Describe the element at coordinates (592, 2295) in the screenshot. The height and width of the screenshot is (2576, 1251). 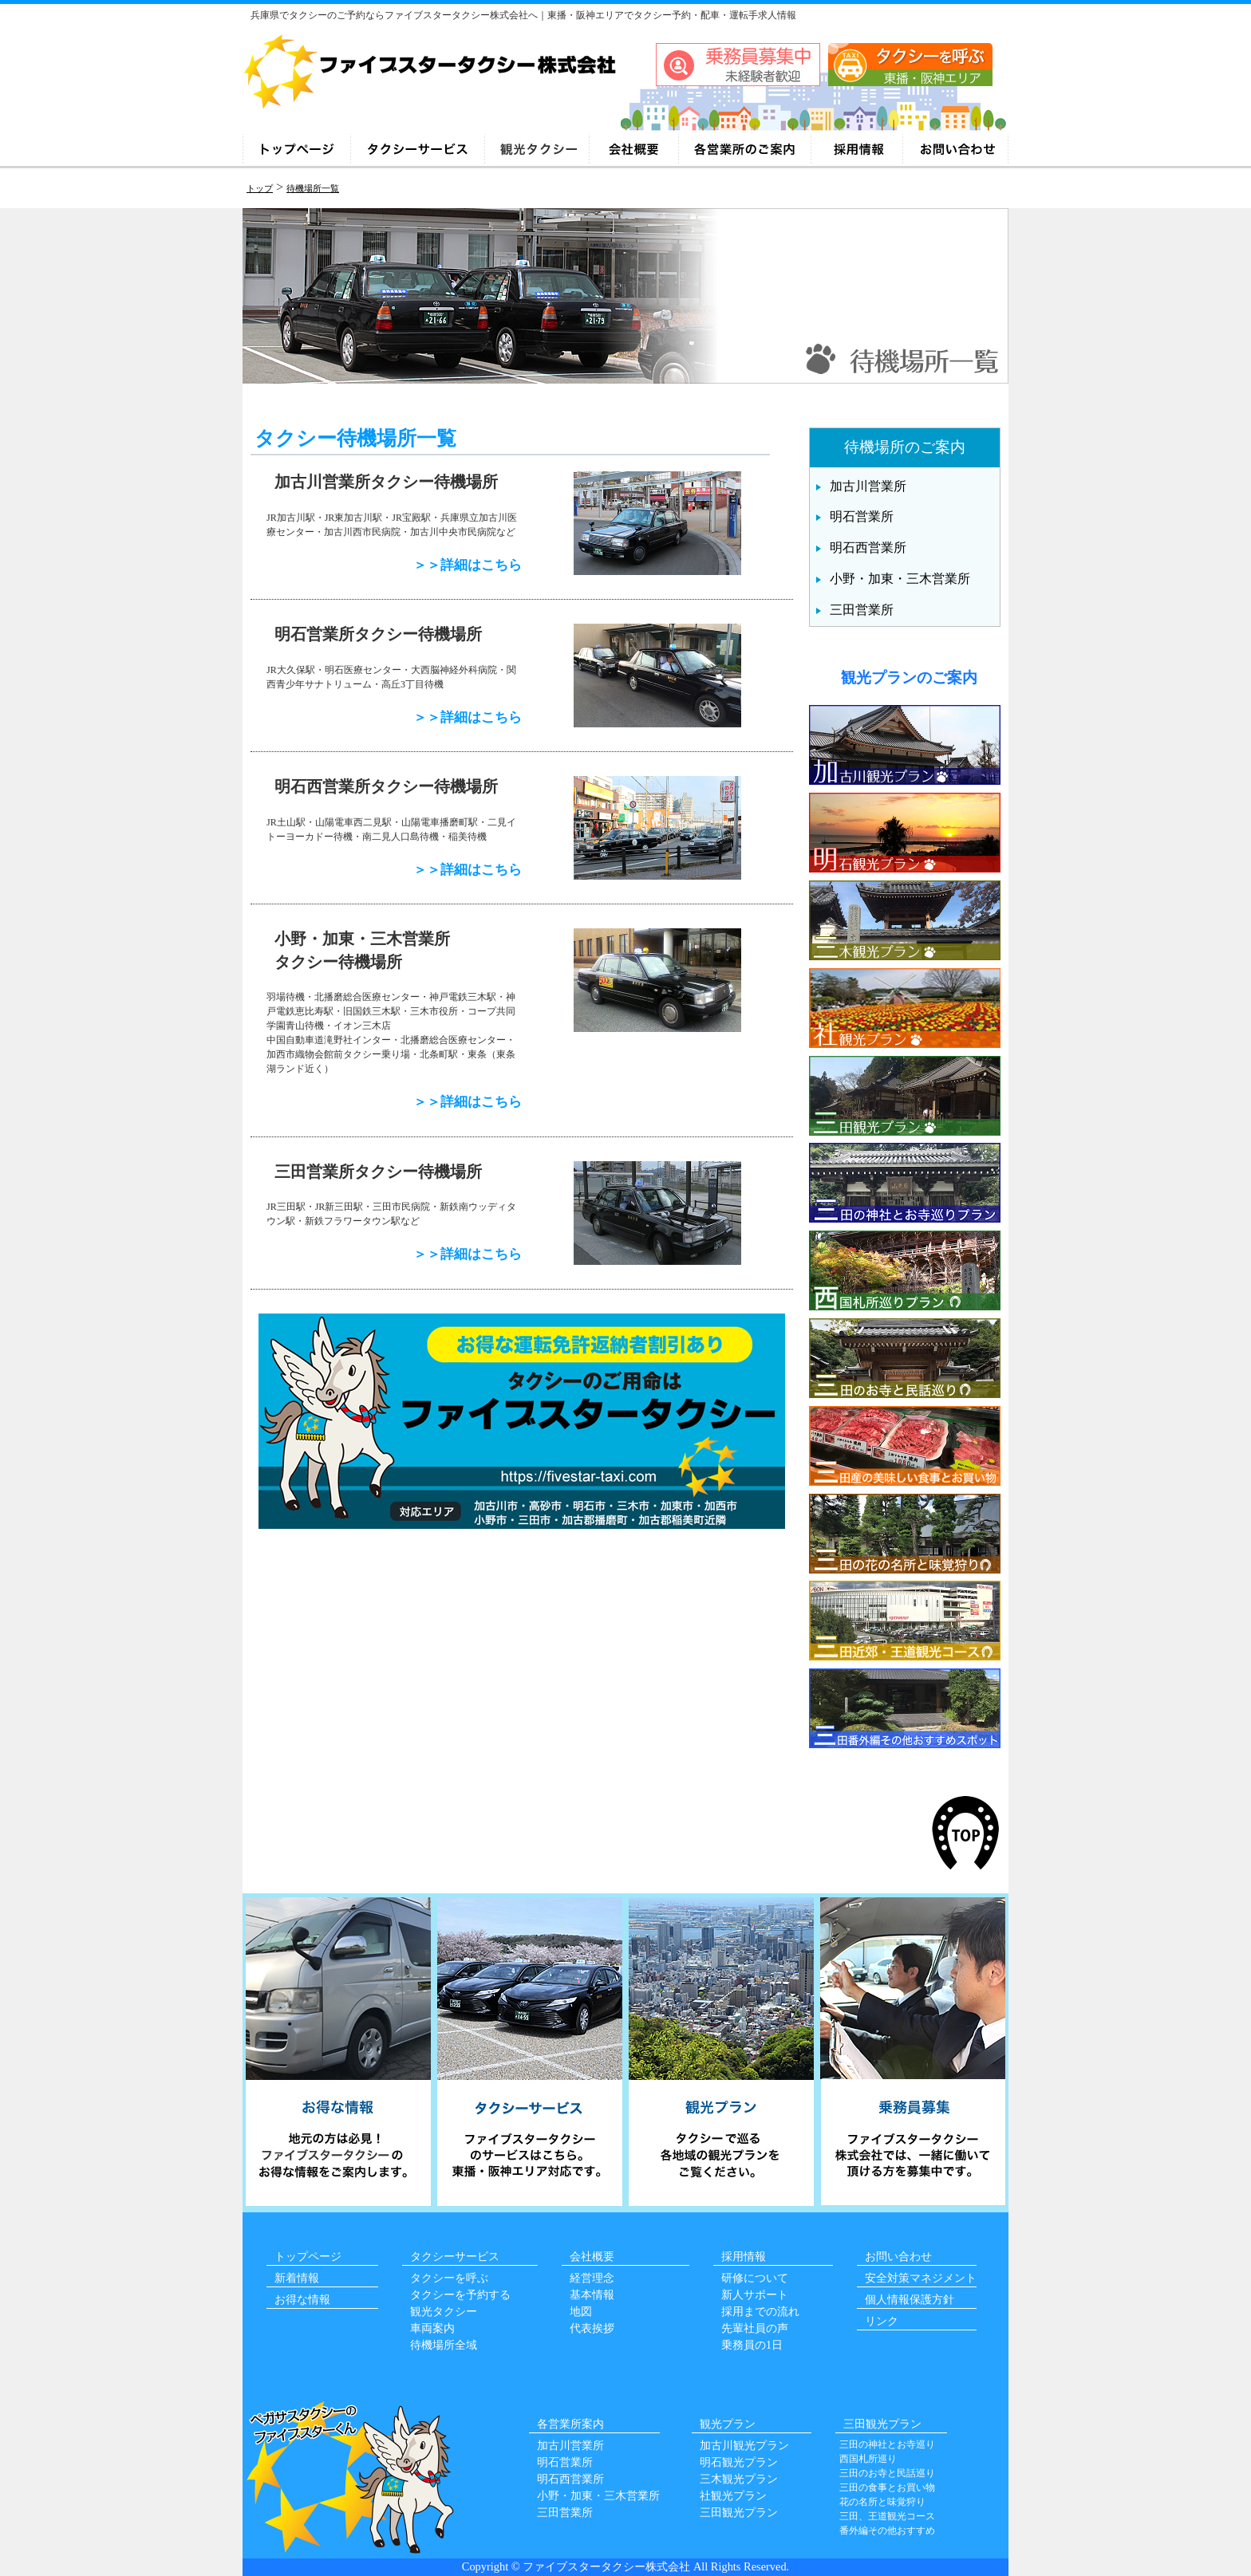
I see `基本情報` at that location.